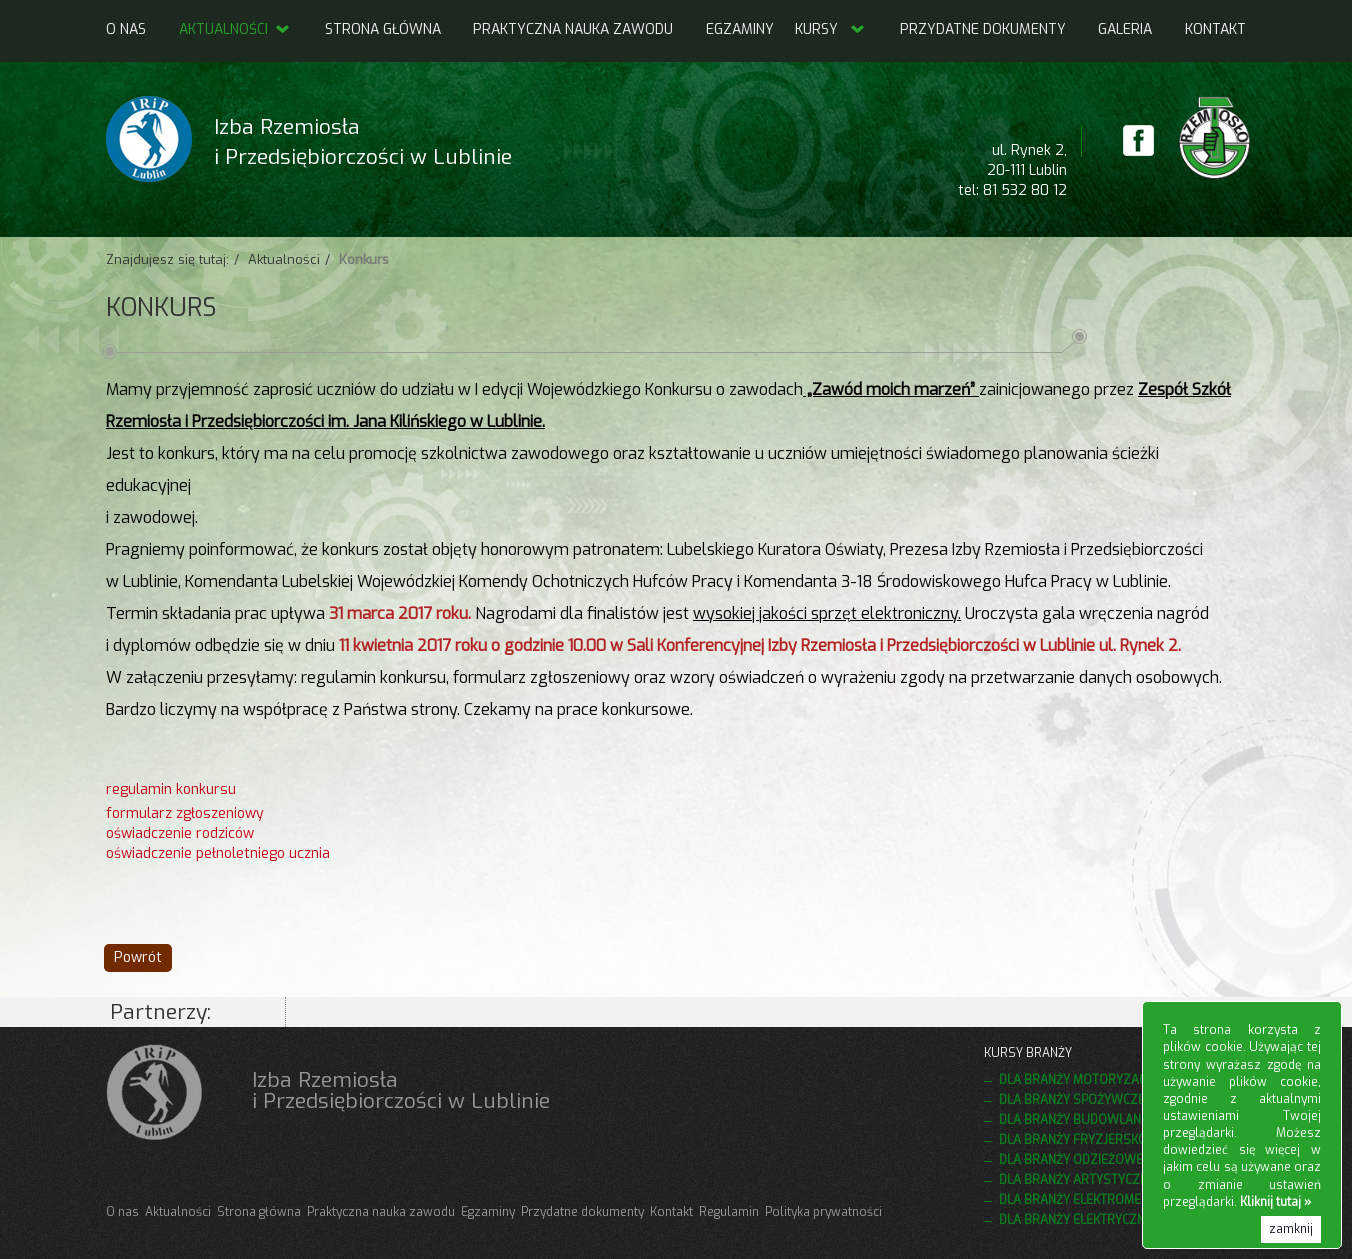  What do you see at coordinates (1076, 1120) in the screenshot?
I see `Dla branży budowlanej` at bounding box center [1076, 1120].